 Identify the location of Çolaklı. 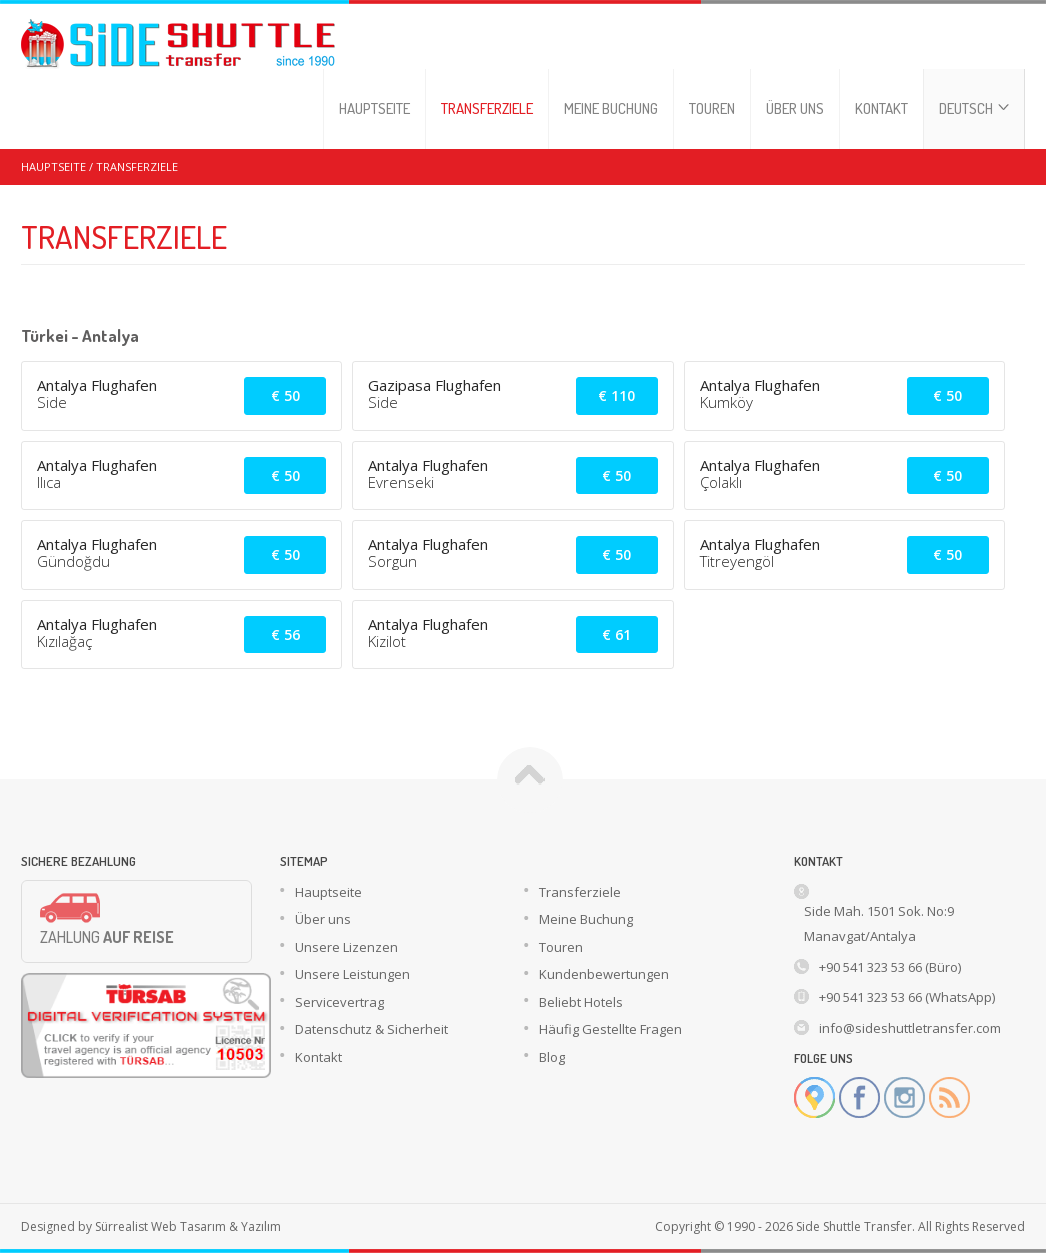
(721, 482).